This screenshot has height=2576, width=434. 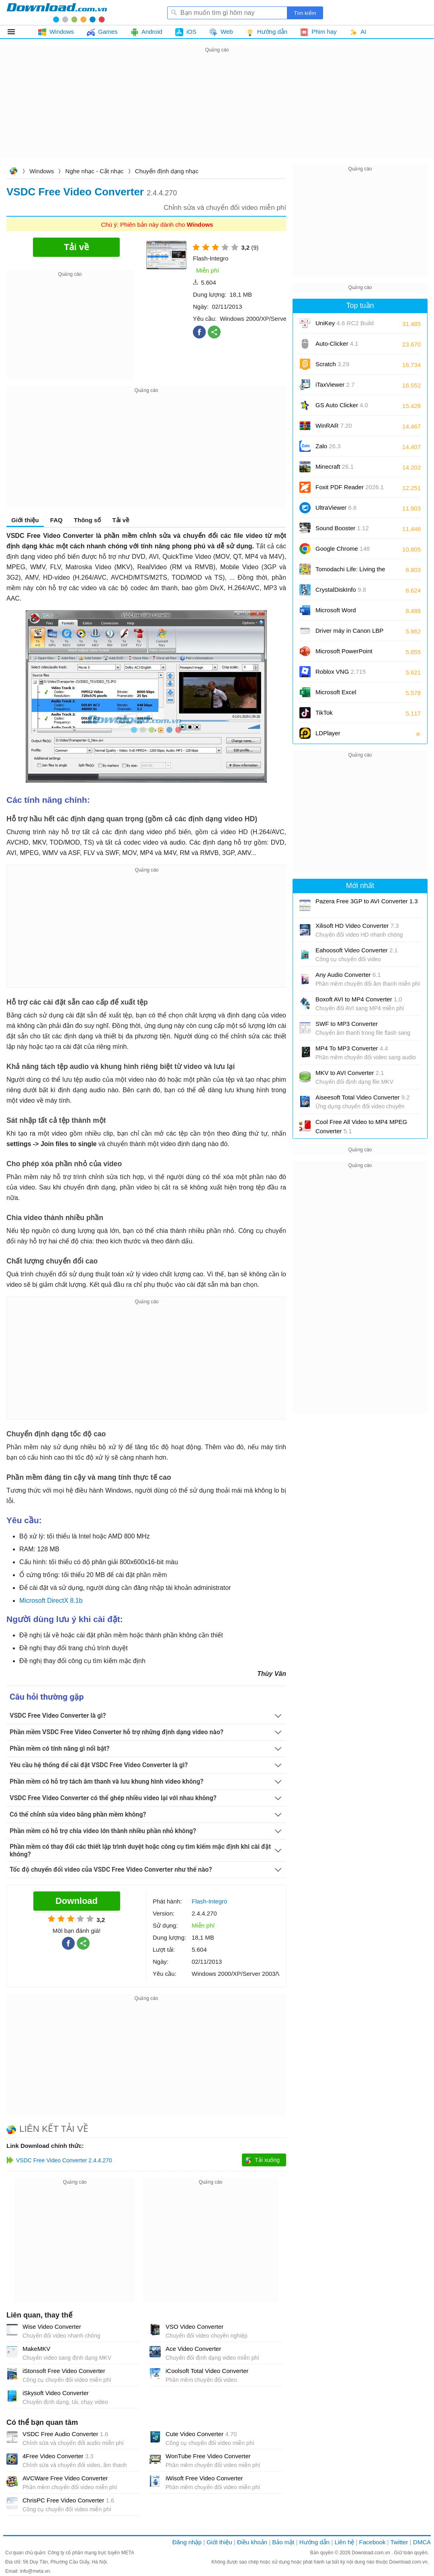 I want to click on VSO Video Converter, so click(x=194, y=2326).